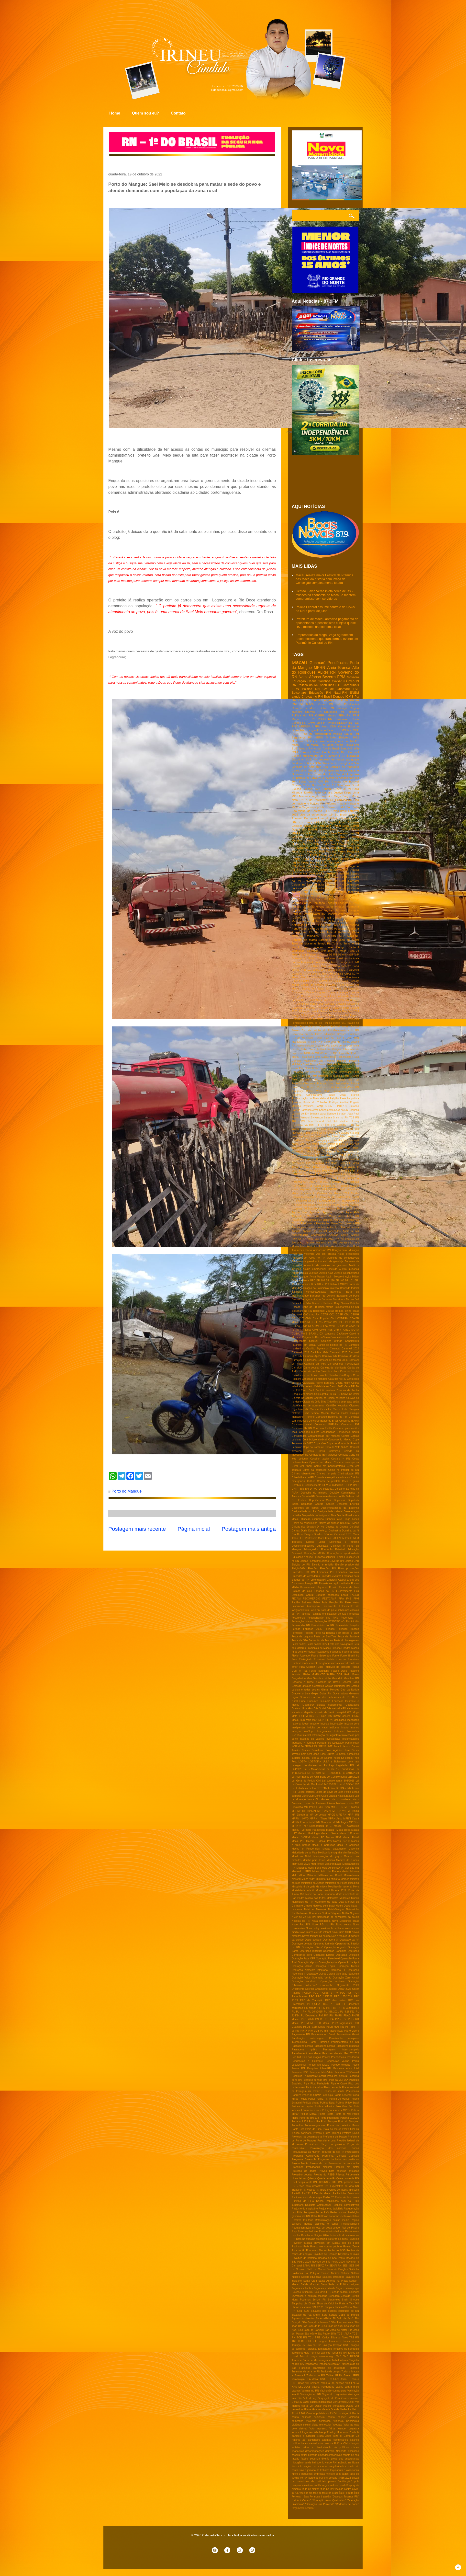 Image resolution: width=466 pixels, height=2576 pixels. Describe the element at coordinates (333, 1238) in the screenshot. I see `Arez- RN` at that location.